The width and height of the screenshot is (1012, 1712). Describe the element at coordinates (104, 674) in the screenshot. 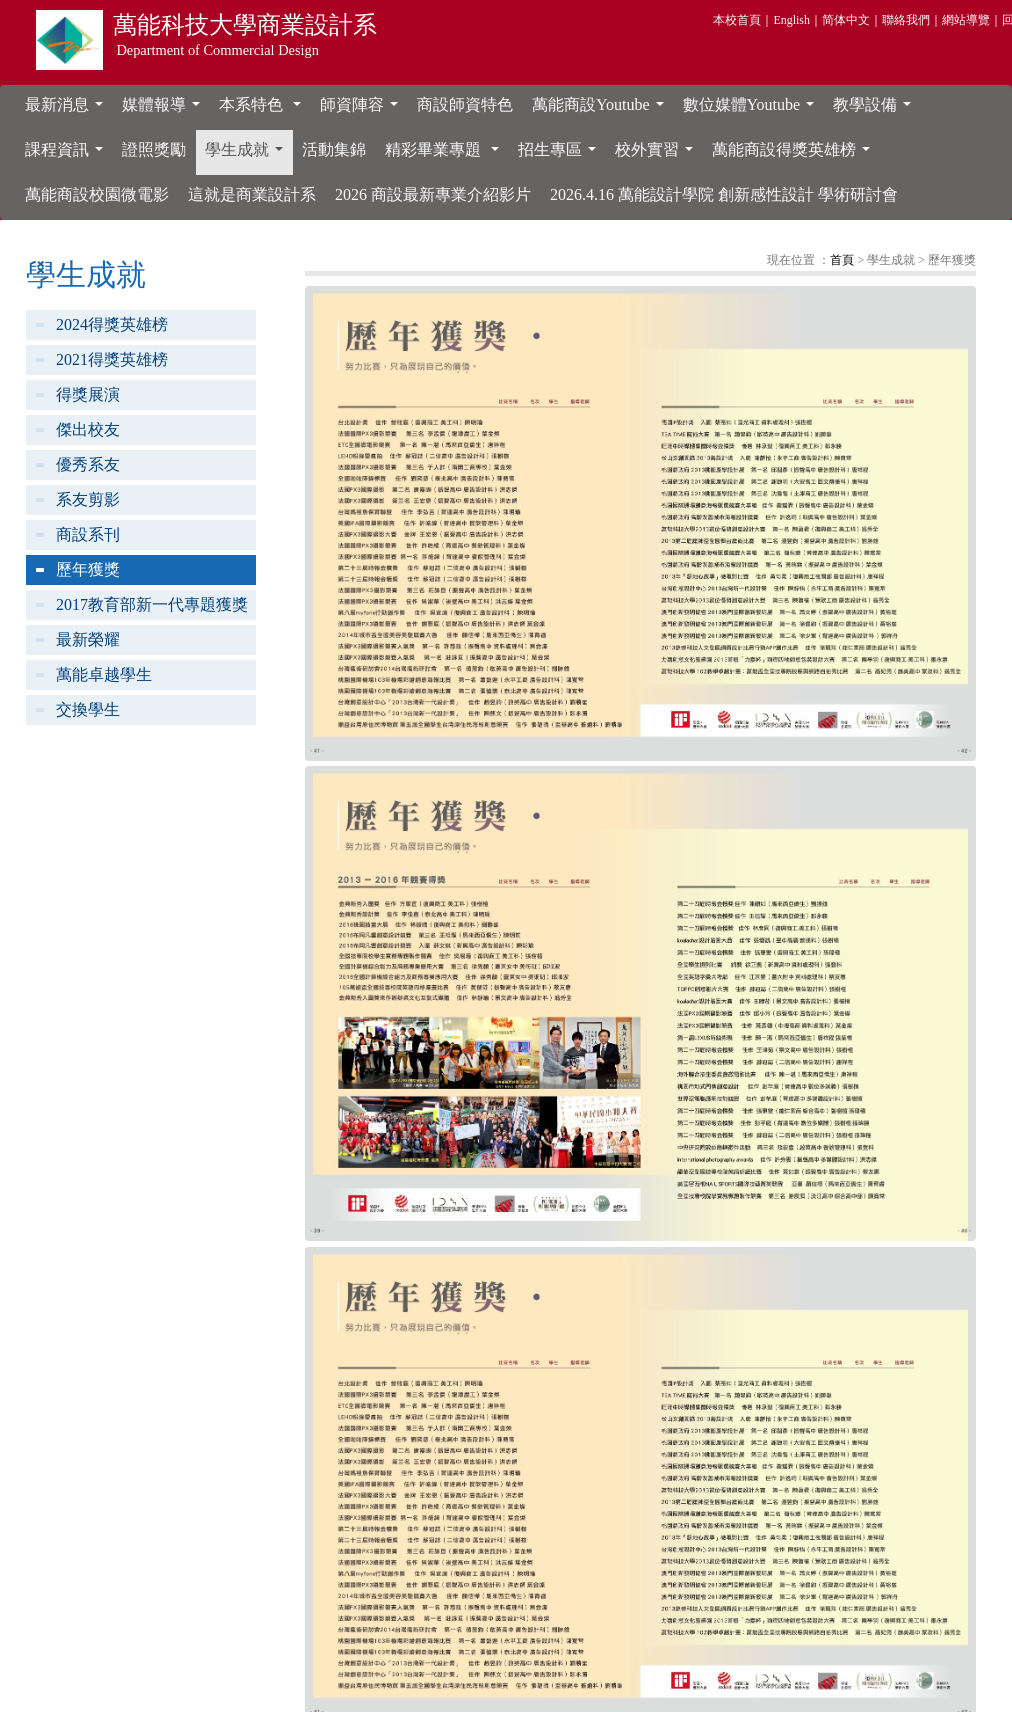

I see `萬能卓越學生` at that location.